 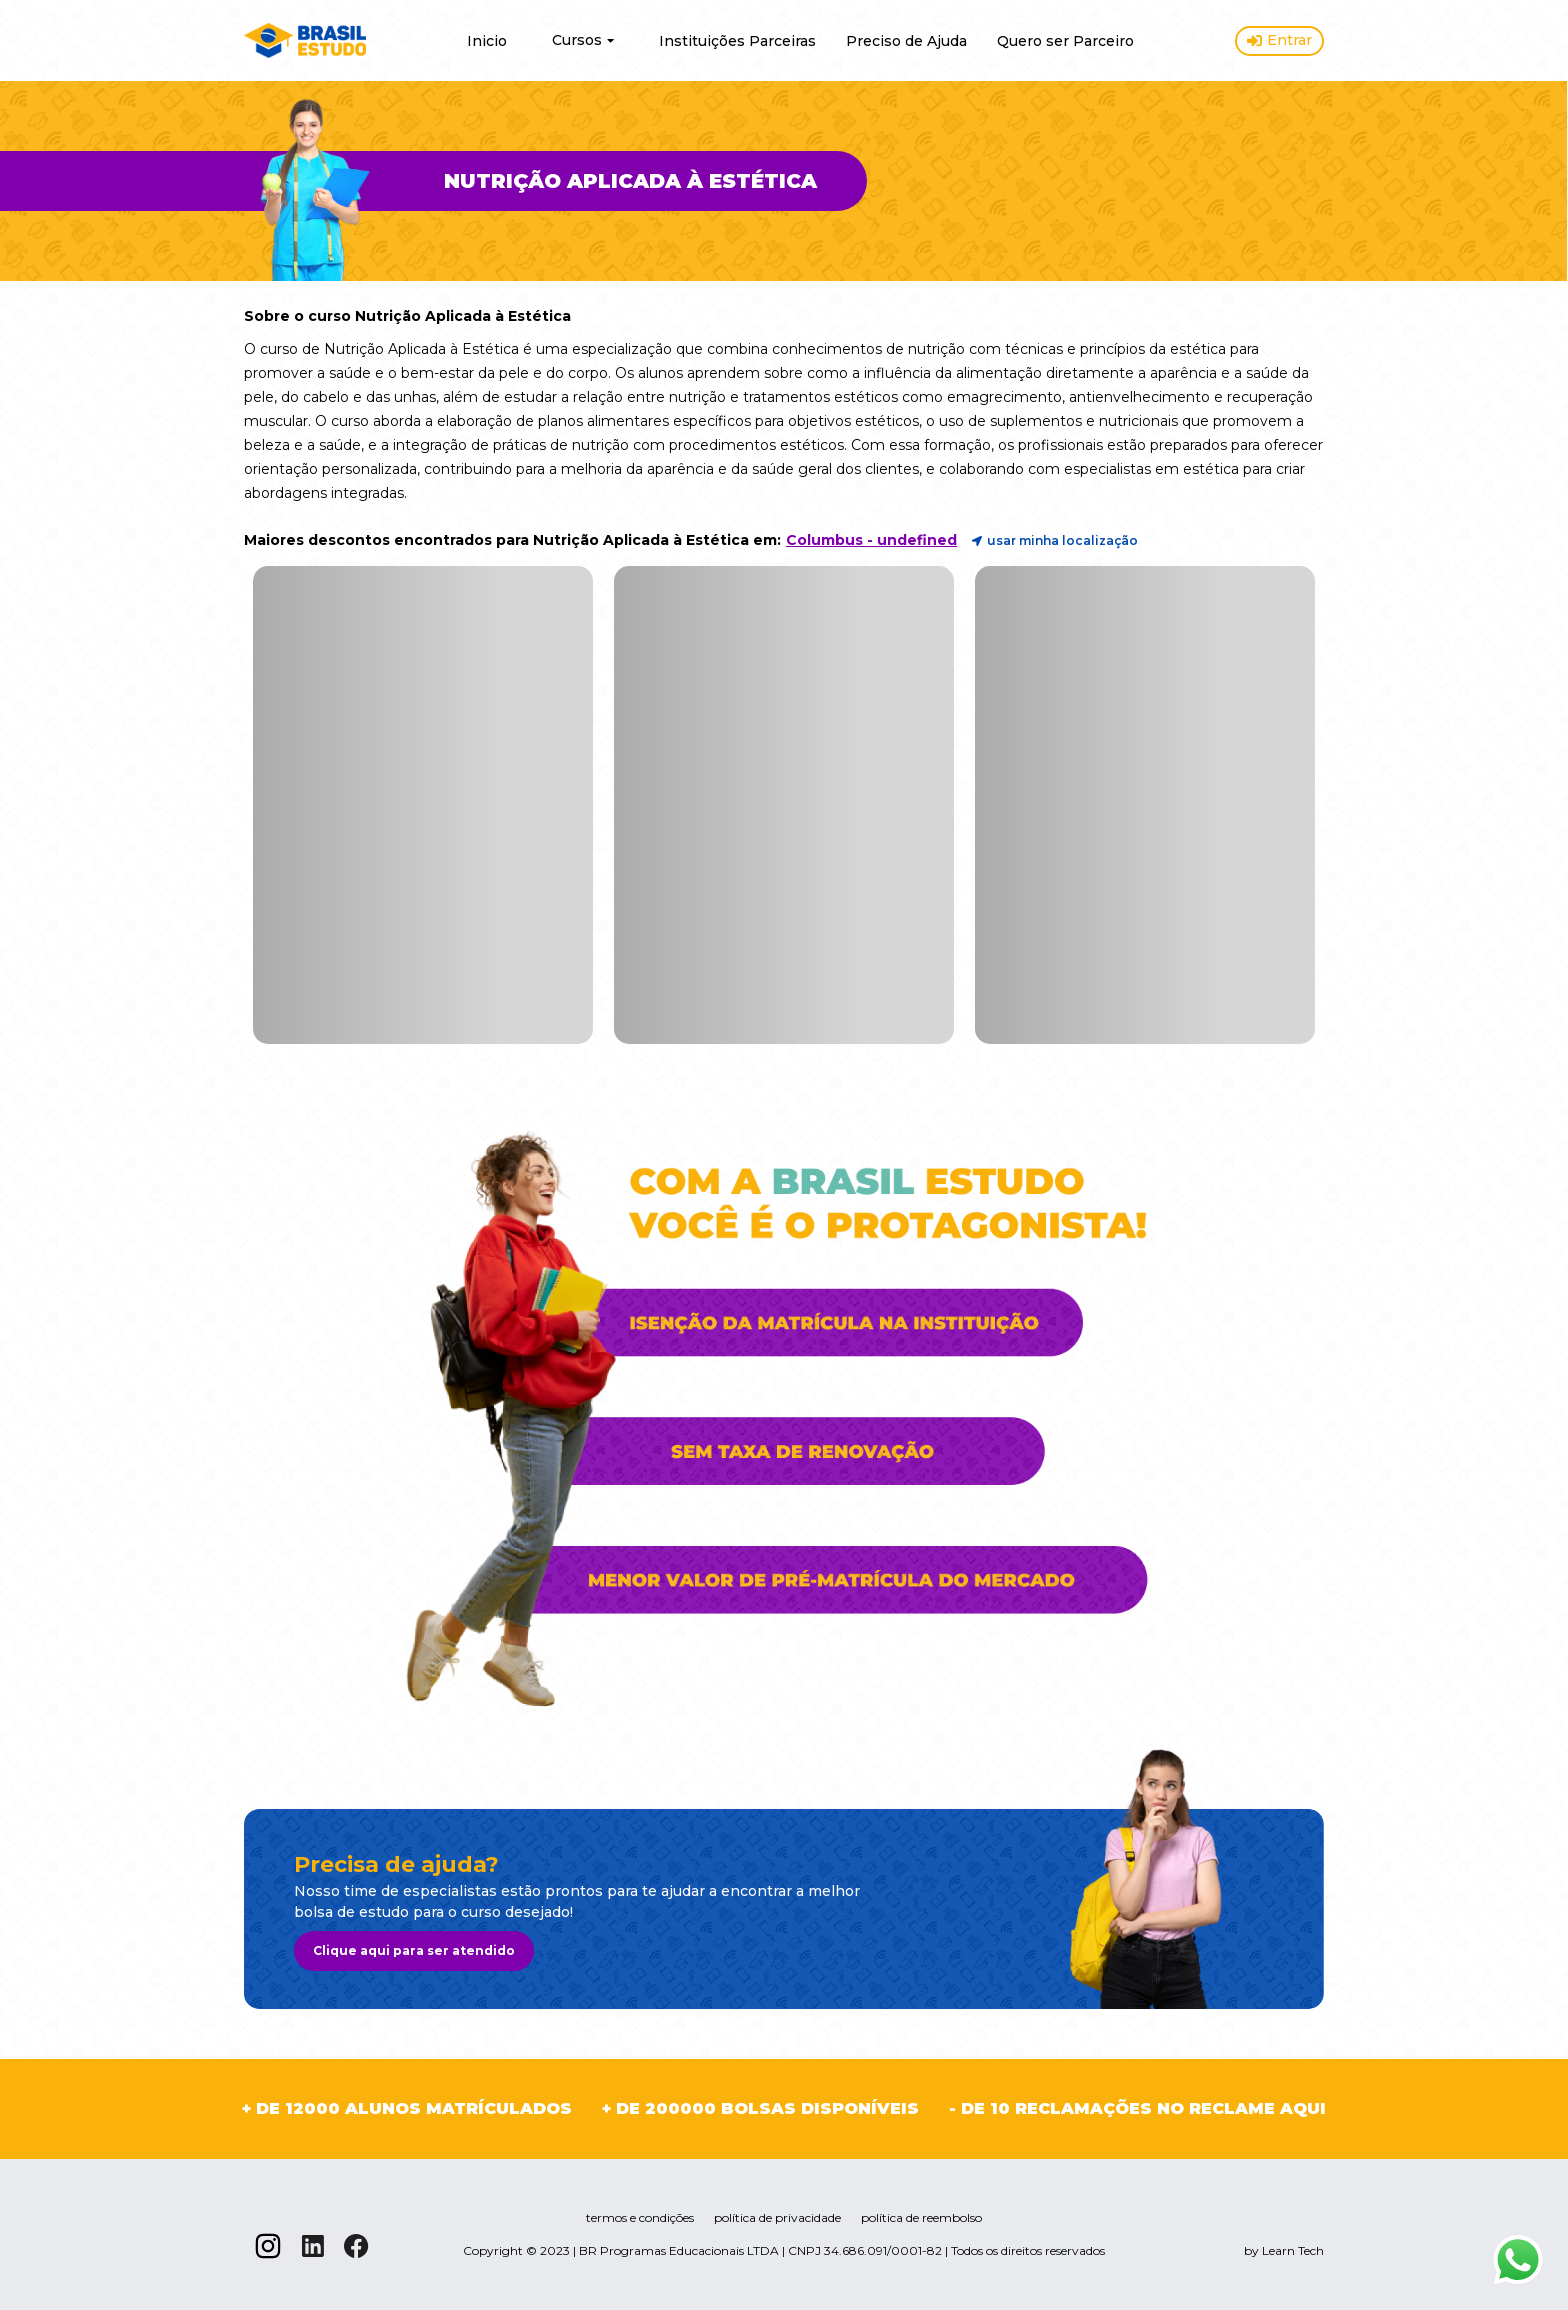 I want to click on Inicio, so click(x=487, y=41).